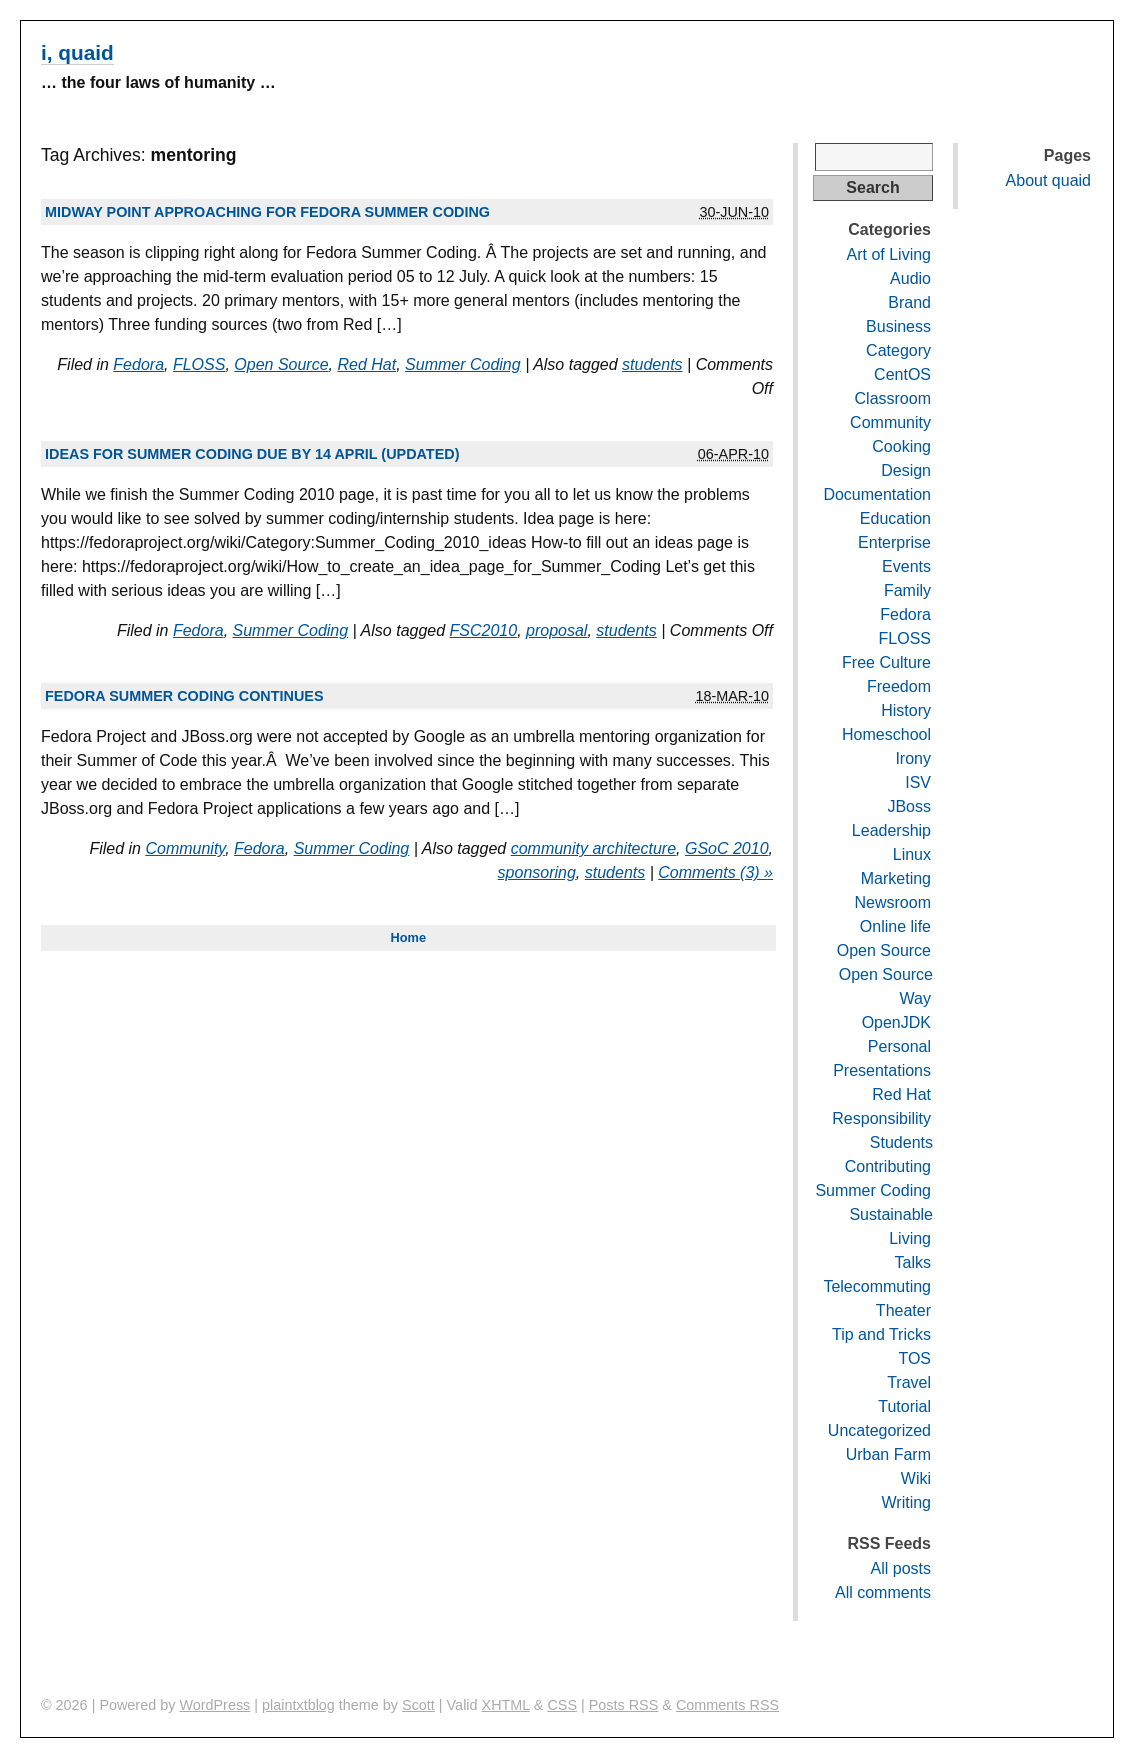 Image resolution: width=1134 pixels, height=1758 pixels. I want to click on Category, so click(898, 350).